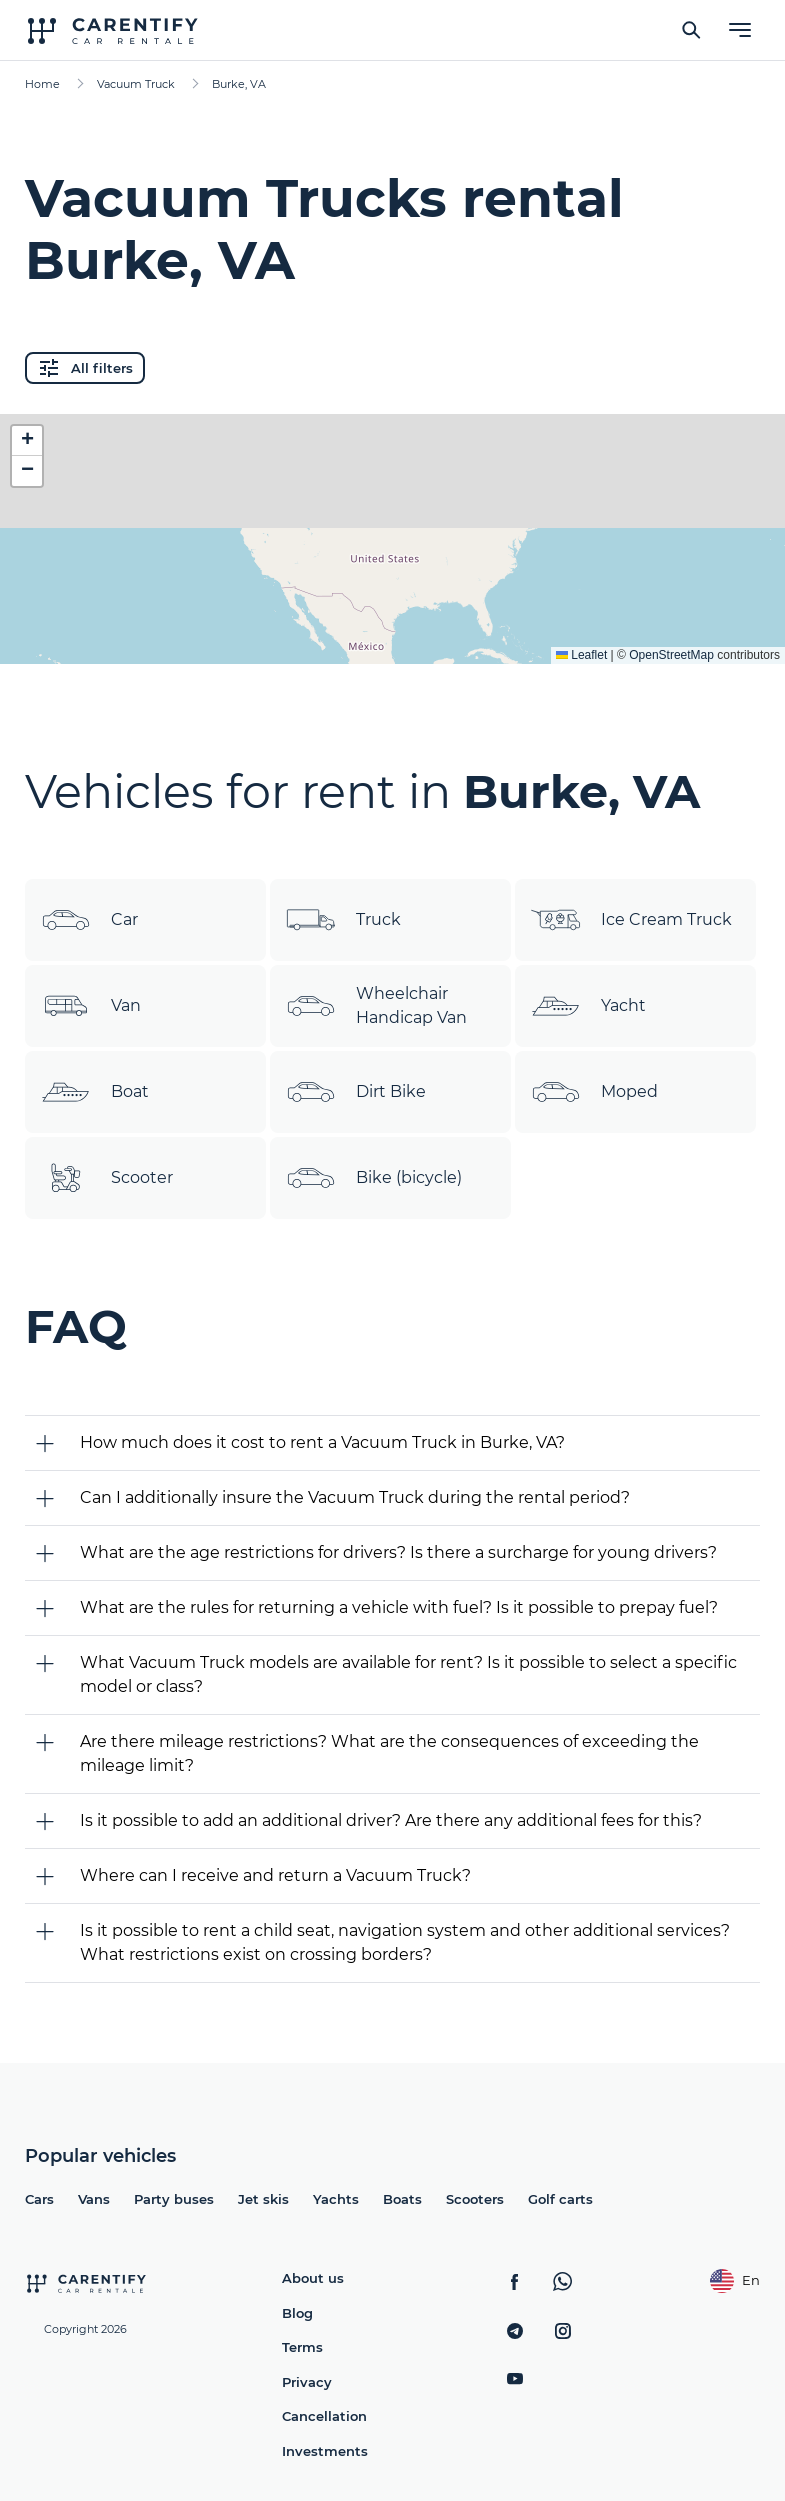 This screenshot has width=785, height=2501. I want to click on Boat, so click(95, 1092).